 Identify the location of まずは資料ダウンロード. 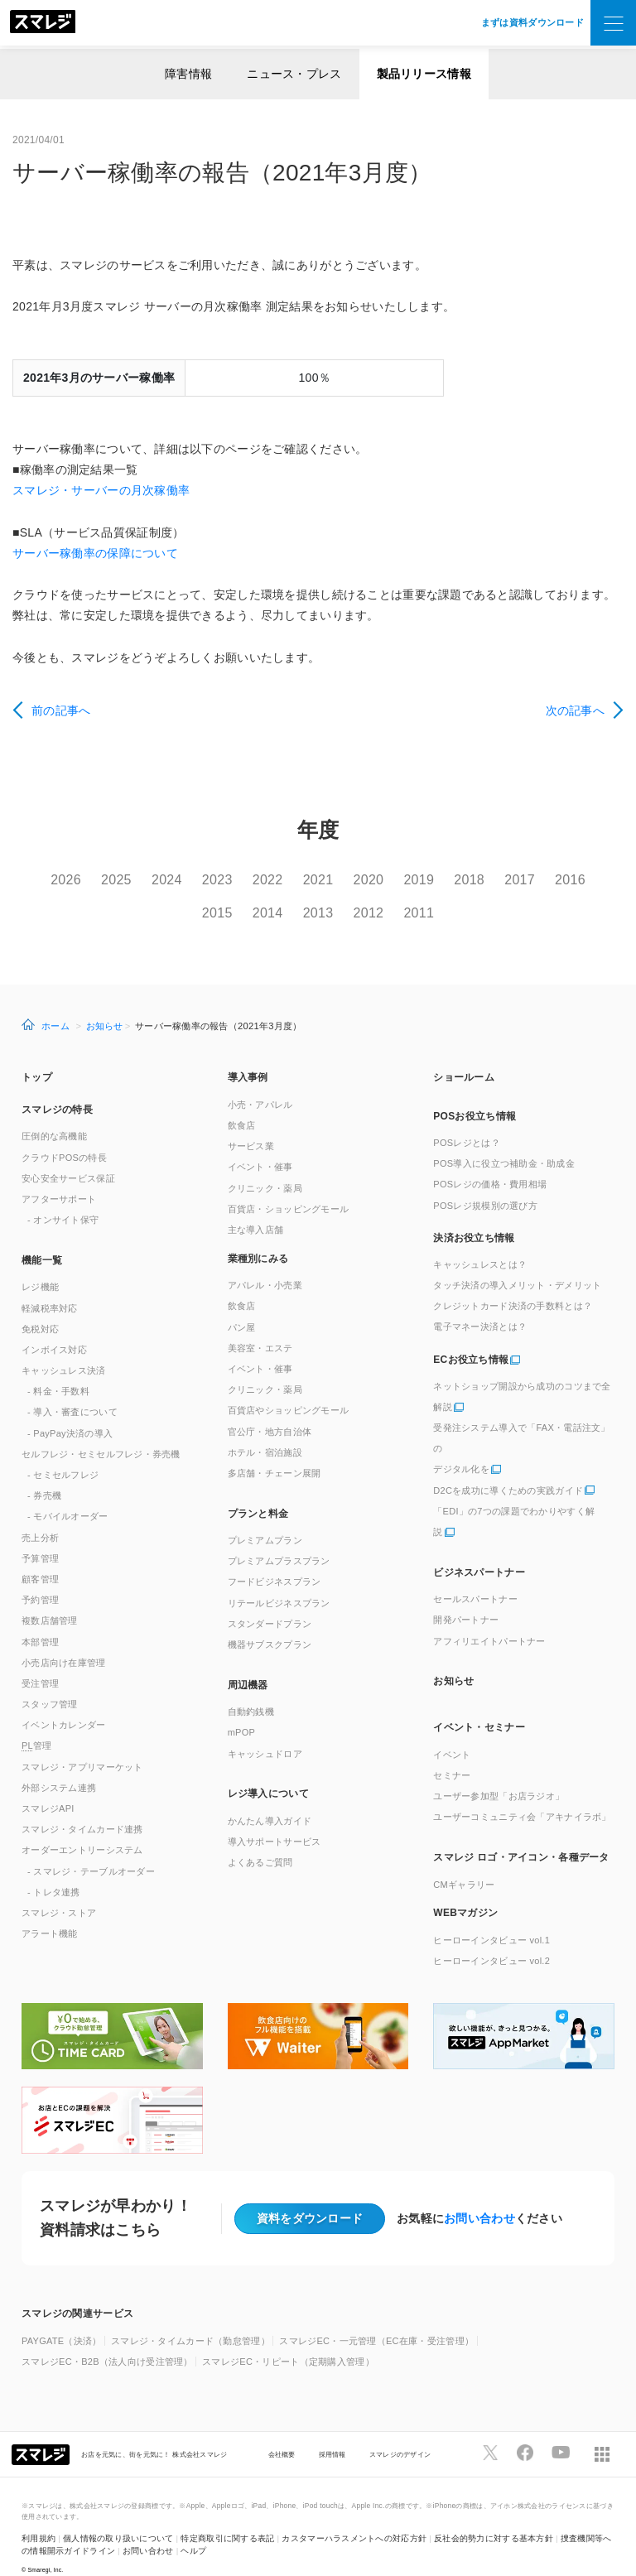
(532, 22).